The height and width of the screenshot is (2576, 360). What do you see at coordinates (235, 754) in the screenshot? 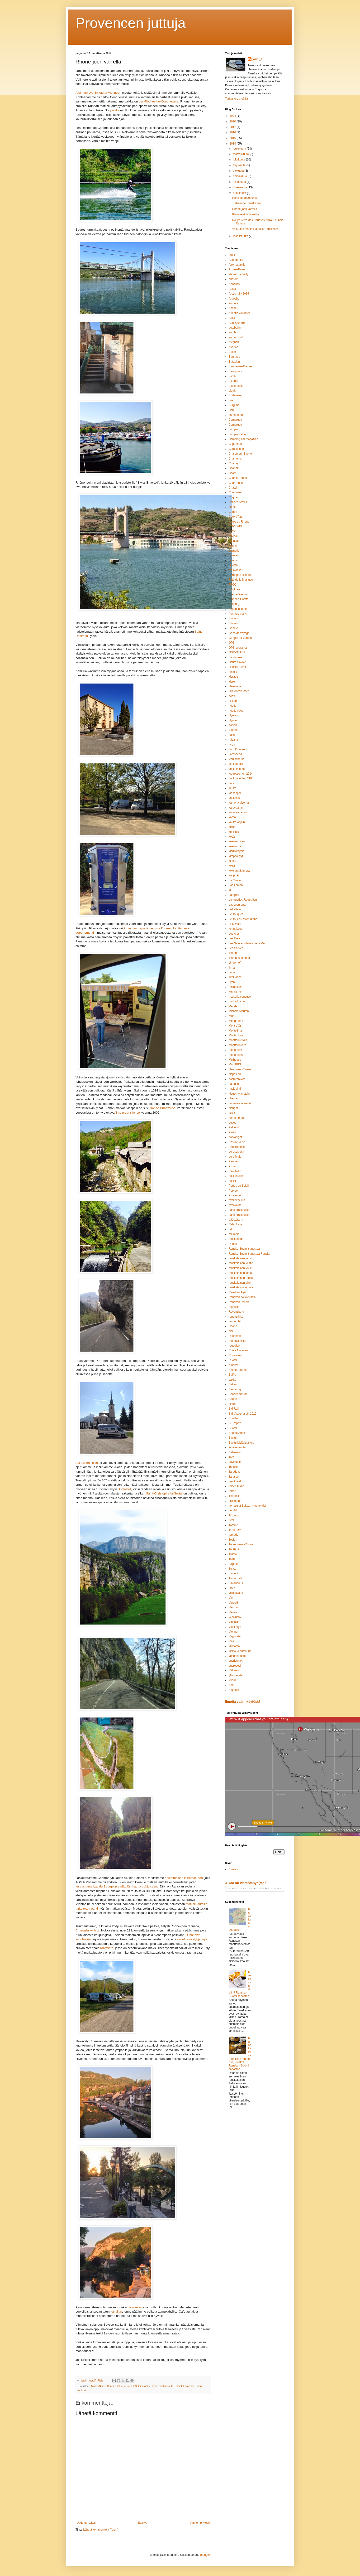
I see `Jarospeed` at bounding box center [235, 754].